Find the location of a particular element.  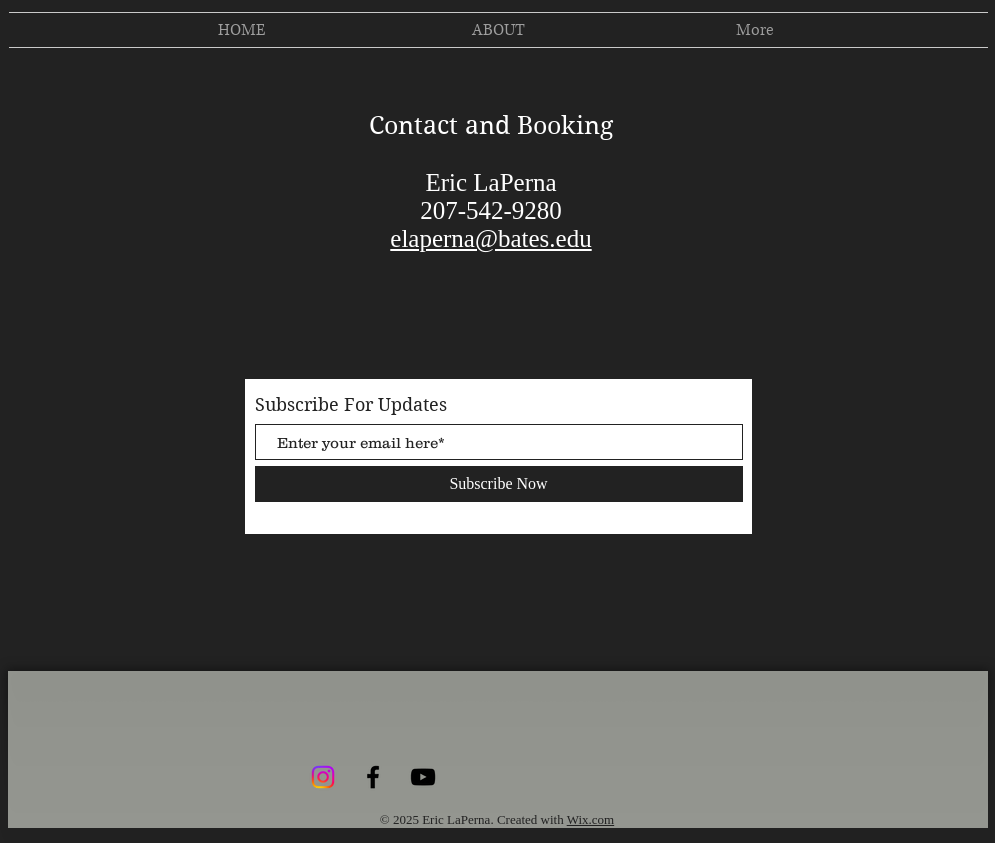

[Instagram] is located at coordinates (323, 777).